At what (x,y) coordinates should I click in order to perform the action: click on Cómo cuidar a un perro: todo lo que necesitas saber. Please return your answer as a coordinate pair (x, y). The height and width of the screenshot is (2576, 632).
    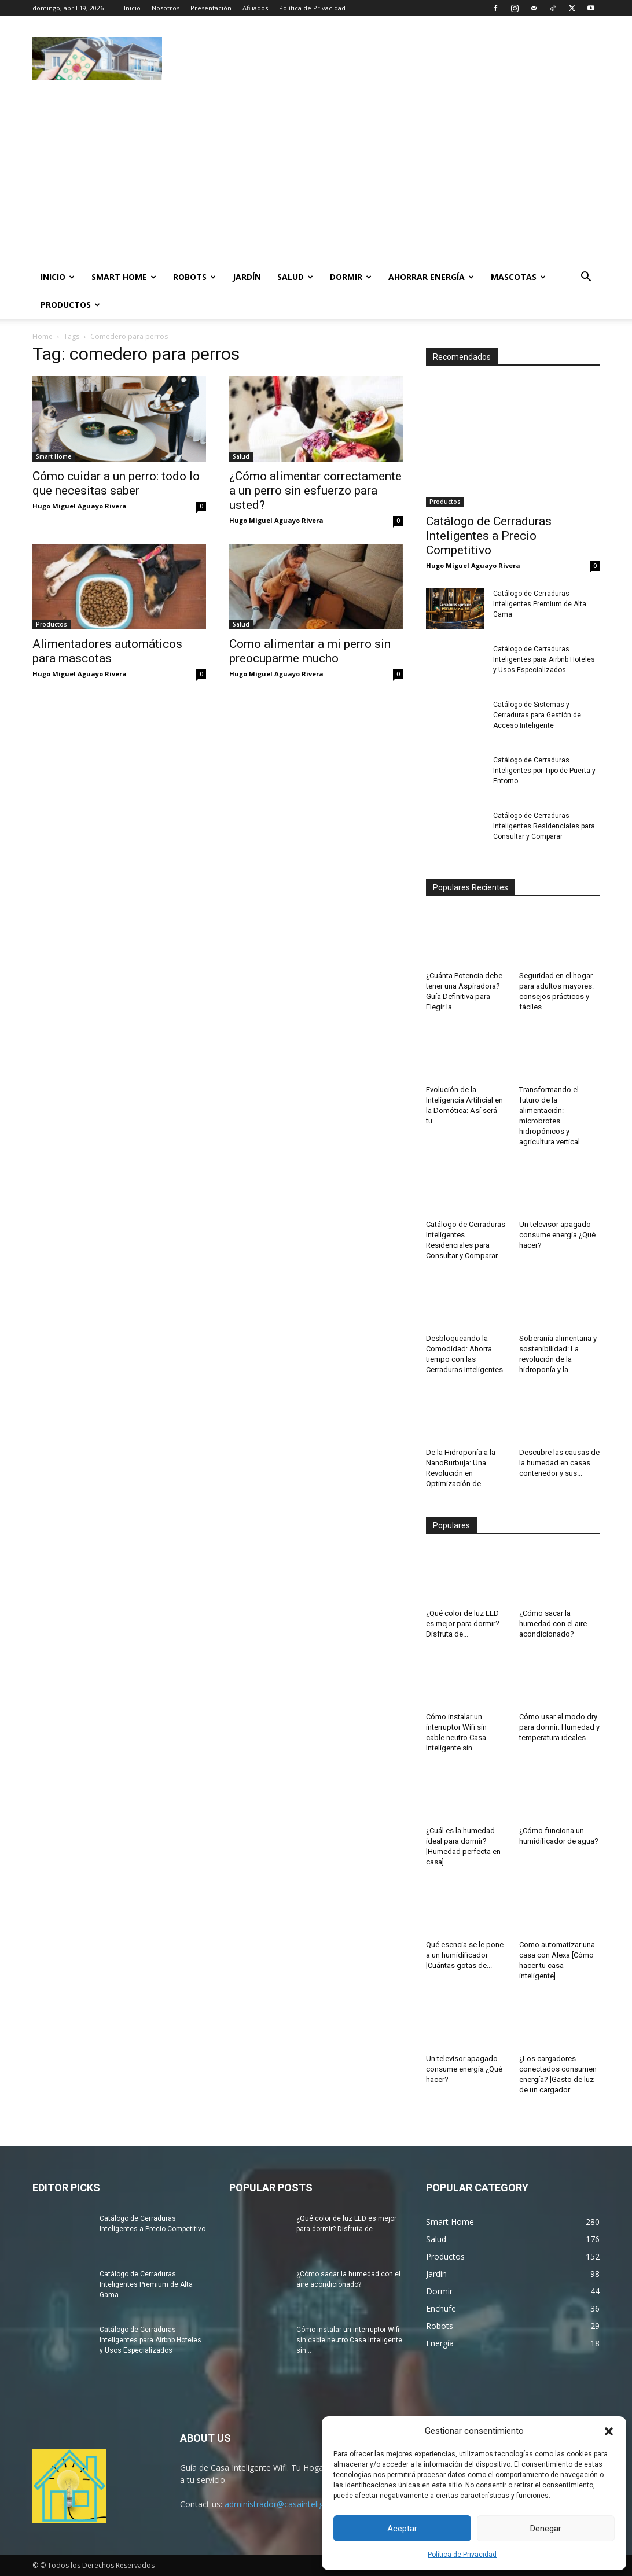
    Looking at the image, I should click on (116, 483).